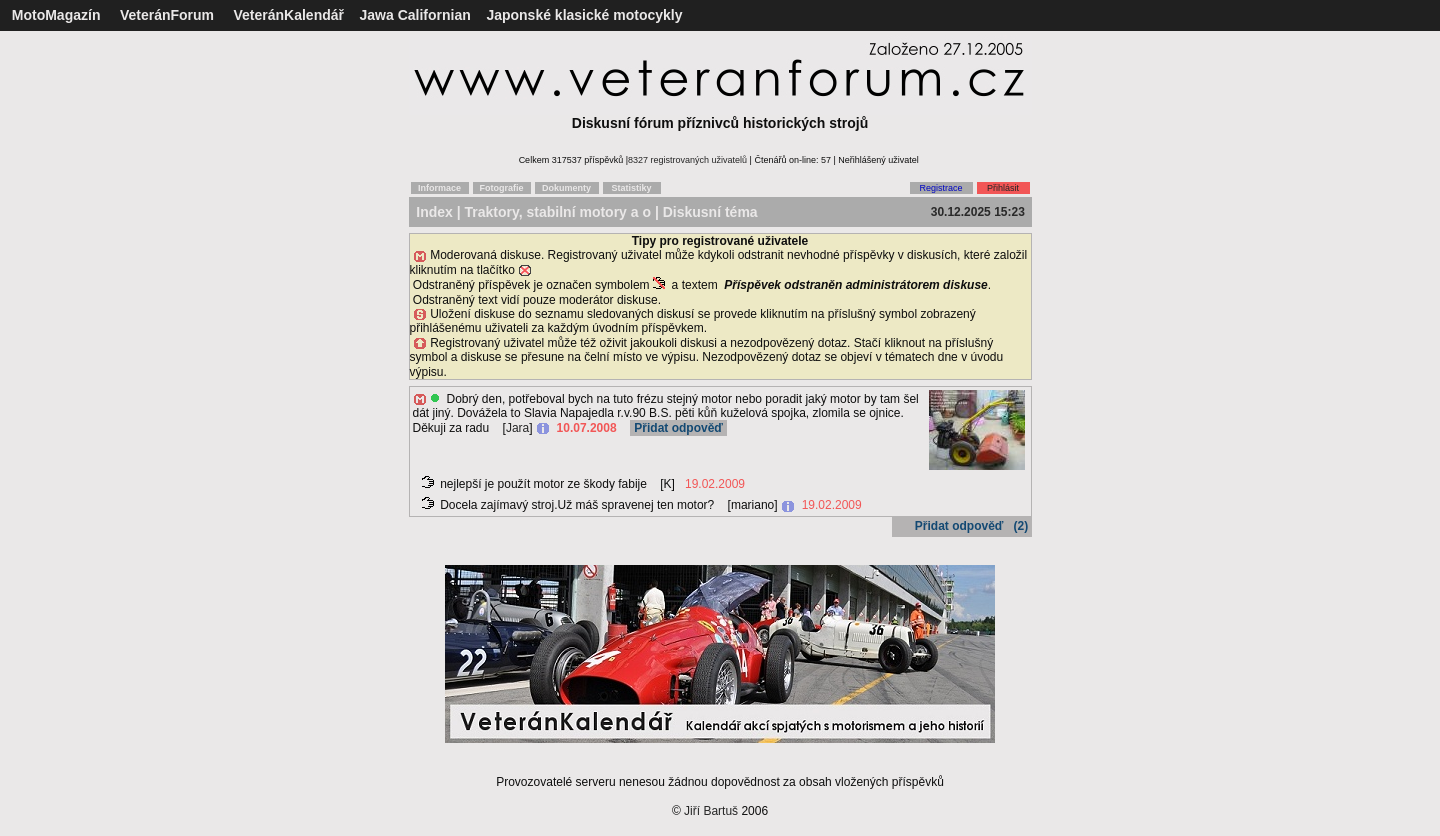 This screenshot has height=836, width=1440. What do you see at coordinates (687, 160) in the screenshot?
I see `8327 registrovaných uživatelů` at bounding box center [687, 160].